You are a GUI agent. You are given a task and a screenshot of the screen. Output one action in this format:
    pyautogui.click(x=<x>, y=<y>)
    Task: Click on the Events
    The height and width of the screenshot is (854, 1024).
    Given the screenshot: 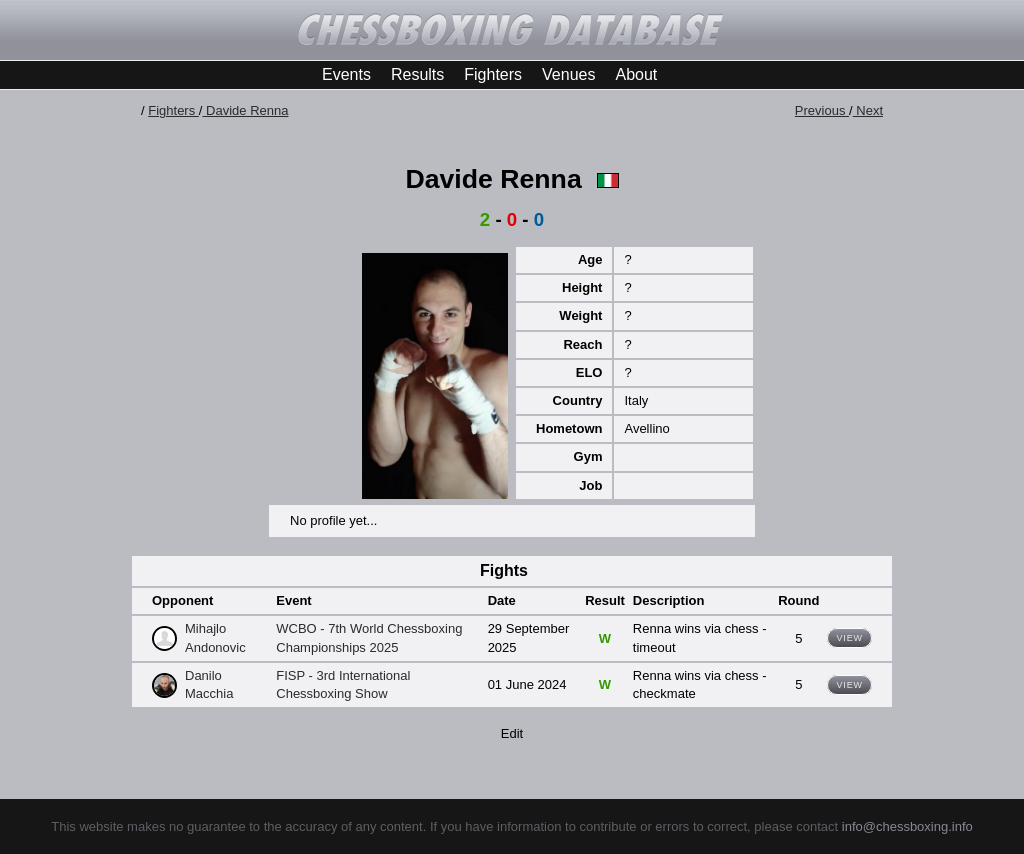 What is the action you would take?
    pyautogui.click(x=346, y=74)
    